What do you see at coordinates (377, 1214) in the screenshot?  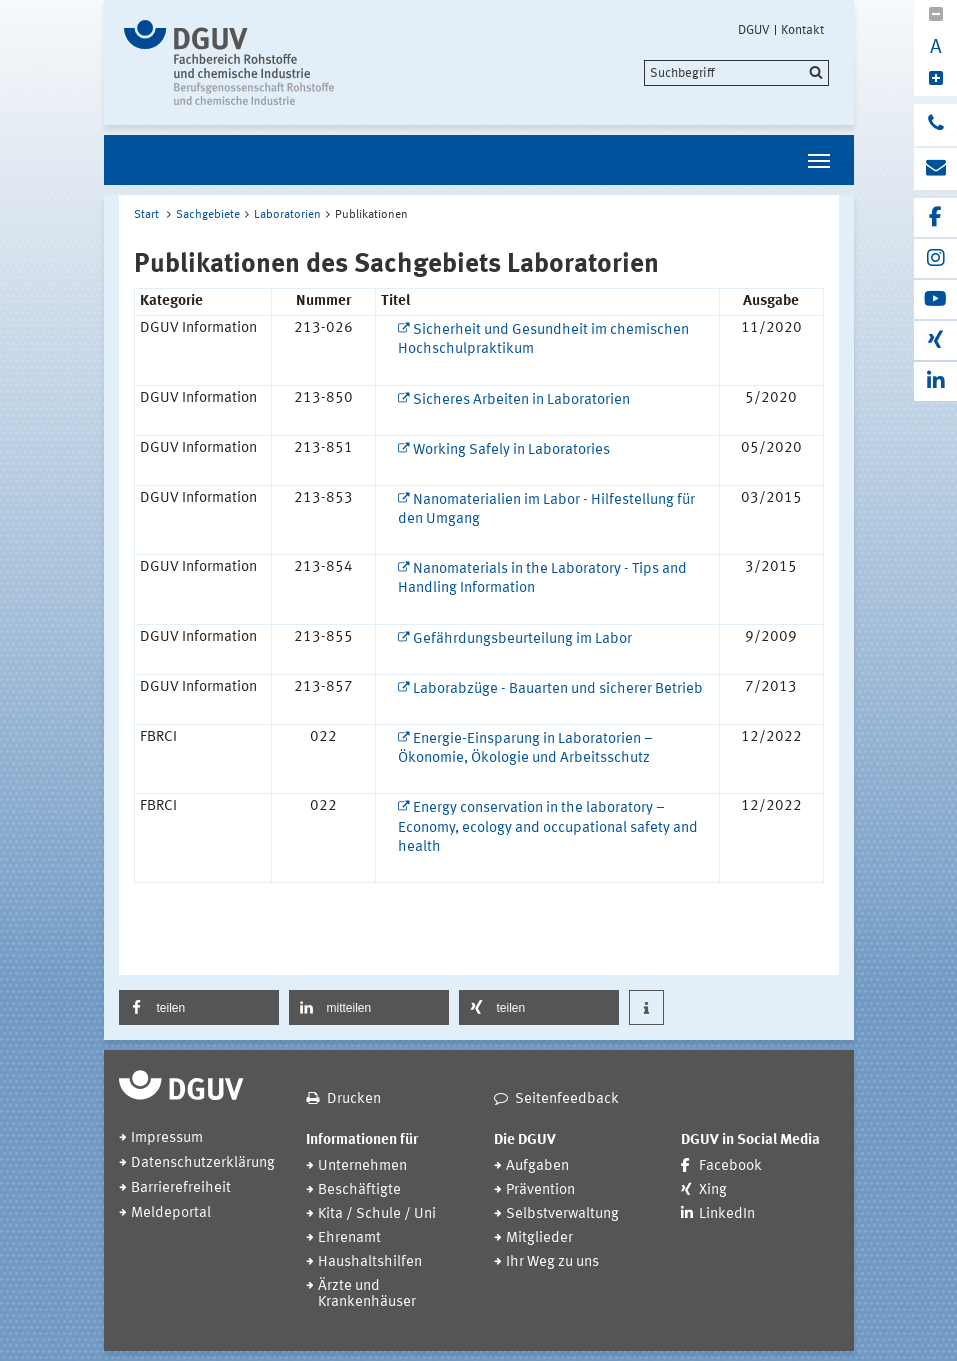 I see `Kita / Schule / Uni` at bounding box center [377, 1214].